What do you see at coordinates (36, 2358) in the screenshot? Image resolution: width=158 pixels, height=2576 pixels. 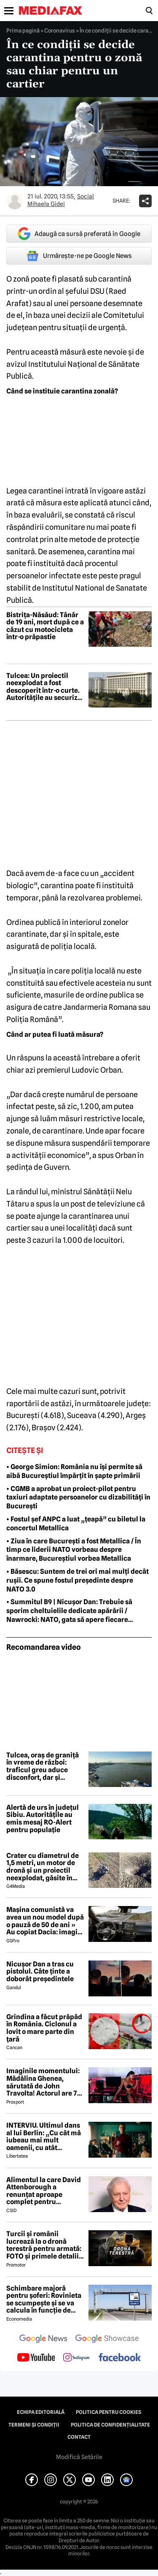 I see `[follow us on youtube]` at bounding box center [36, 2358].